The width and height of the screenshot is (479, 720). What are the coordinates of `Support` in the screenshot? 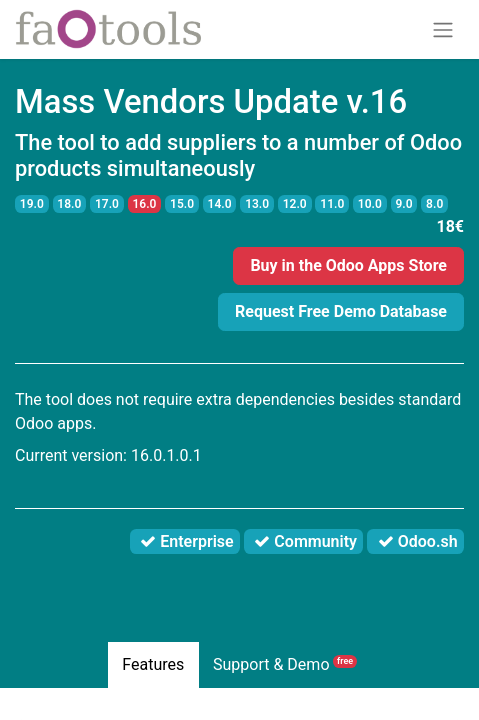 It's located at (285, 664).